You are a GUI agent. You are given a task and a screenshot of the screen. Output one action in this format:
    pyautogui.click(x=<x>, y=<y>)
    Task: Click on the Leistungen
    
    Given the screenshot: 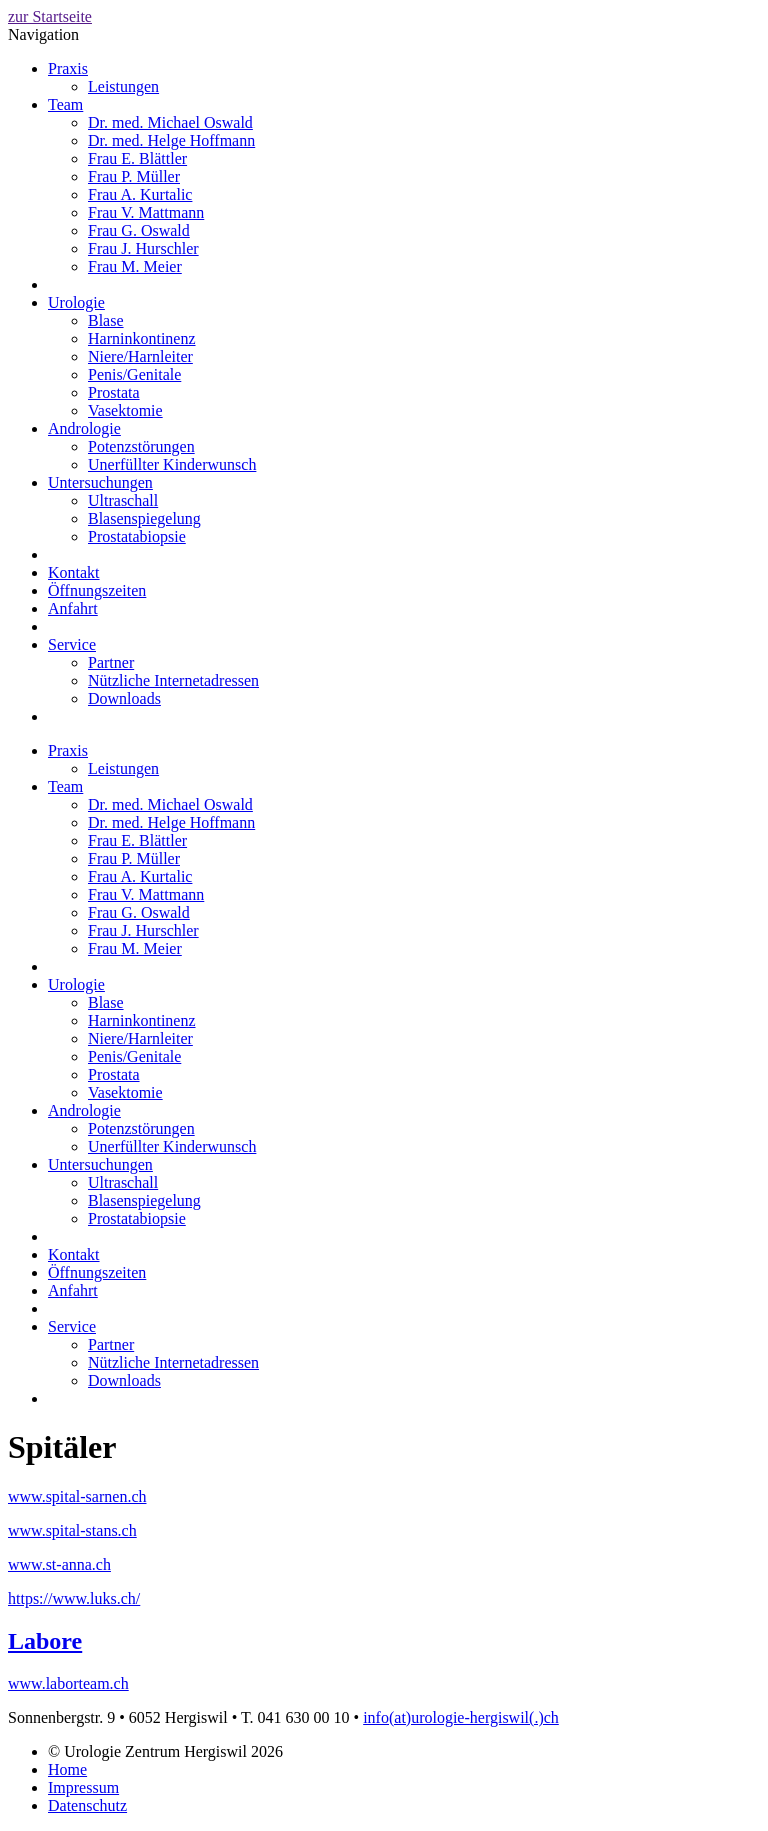 What is the action you would take?
    pyautogui.click(x=123, y=86)
    